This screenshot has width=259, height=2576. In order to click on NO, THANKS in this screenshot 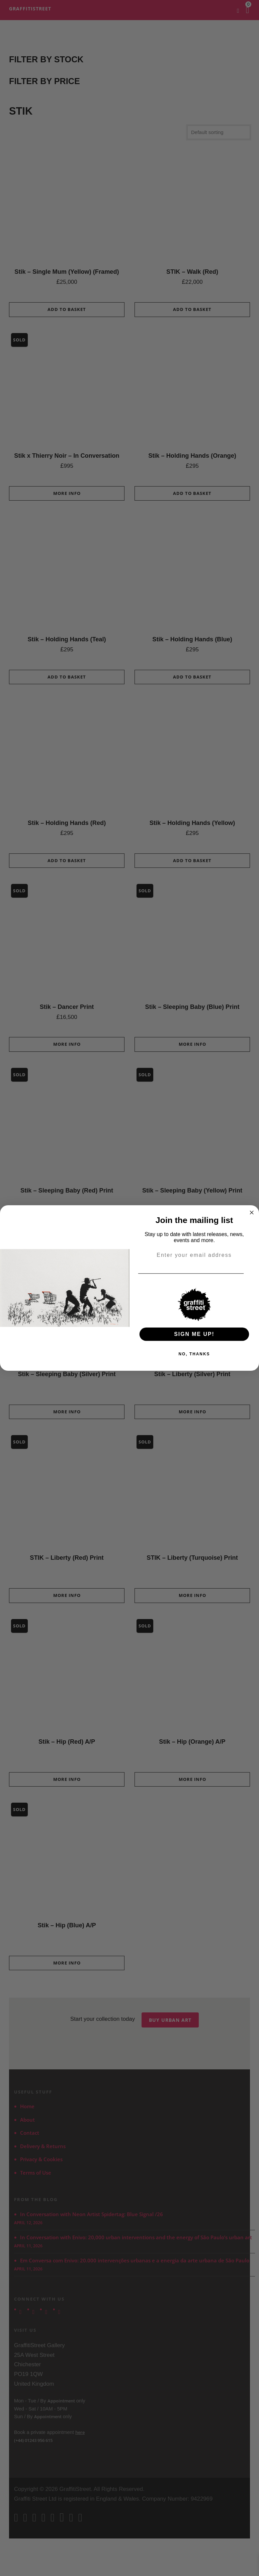, I will do `click(194, 1354)`.